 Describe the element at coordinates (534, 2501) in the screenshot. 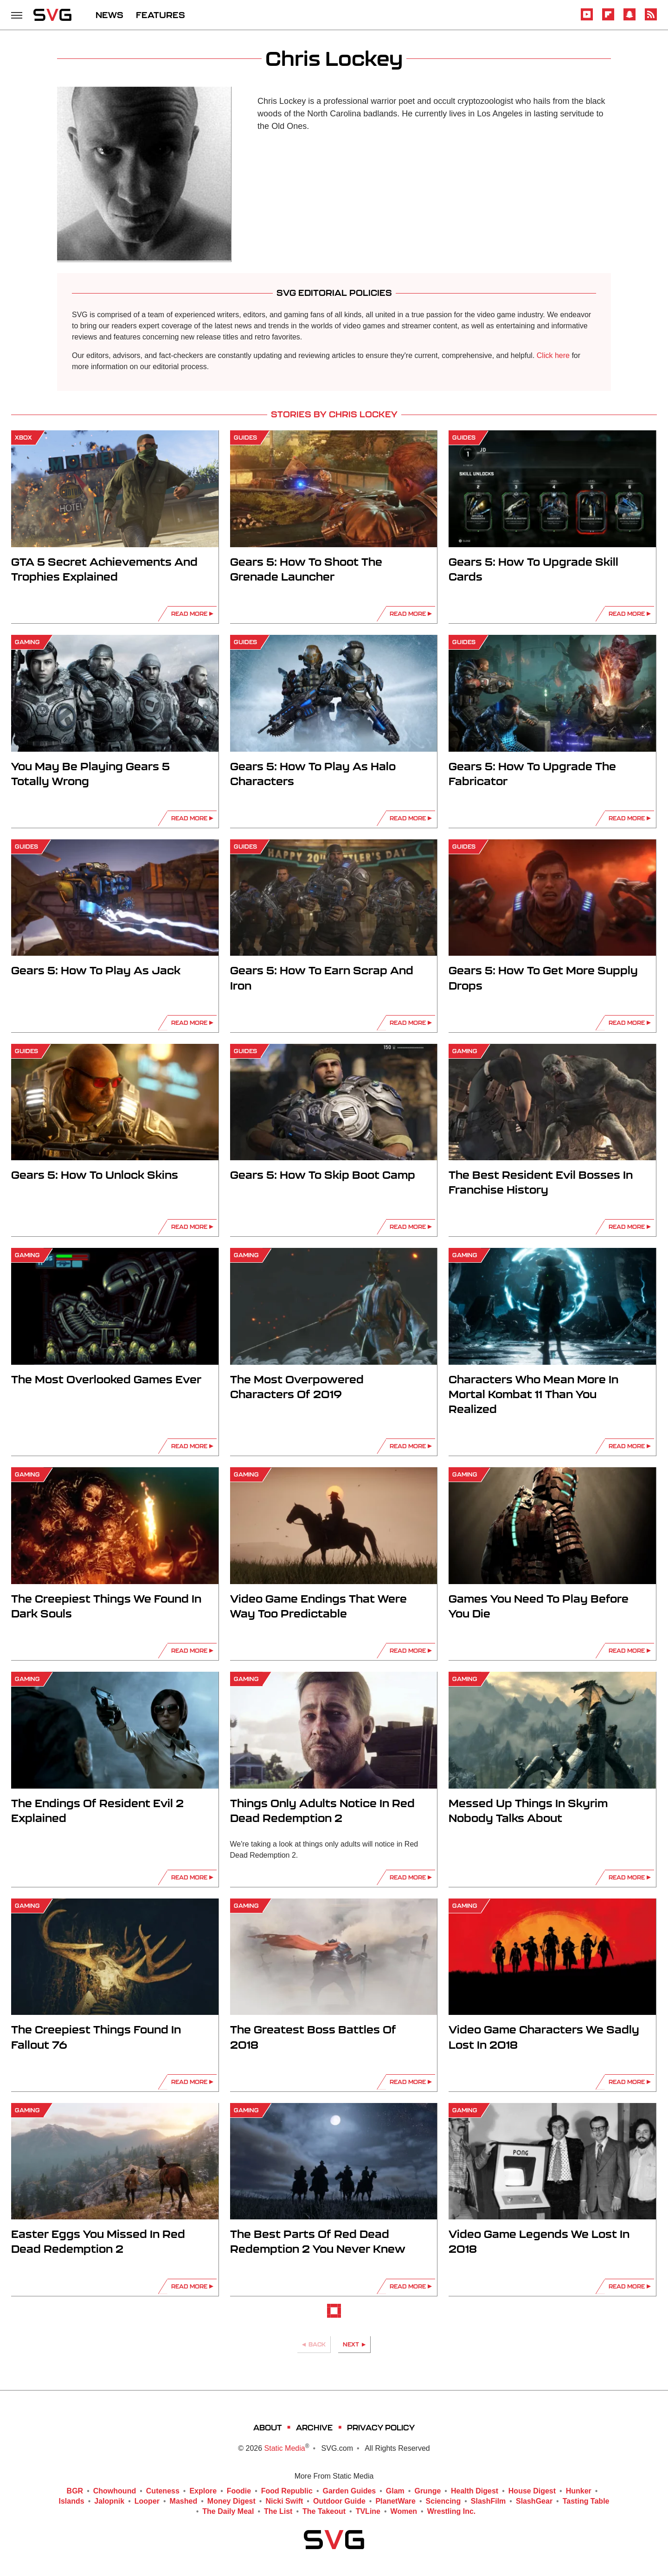

I see `SlashGear` at that location.